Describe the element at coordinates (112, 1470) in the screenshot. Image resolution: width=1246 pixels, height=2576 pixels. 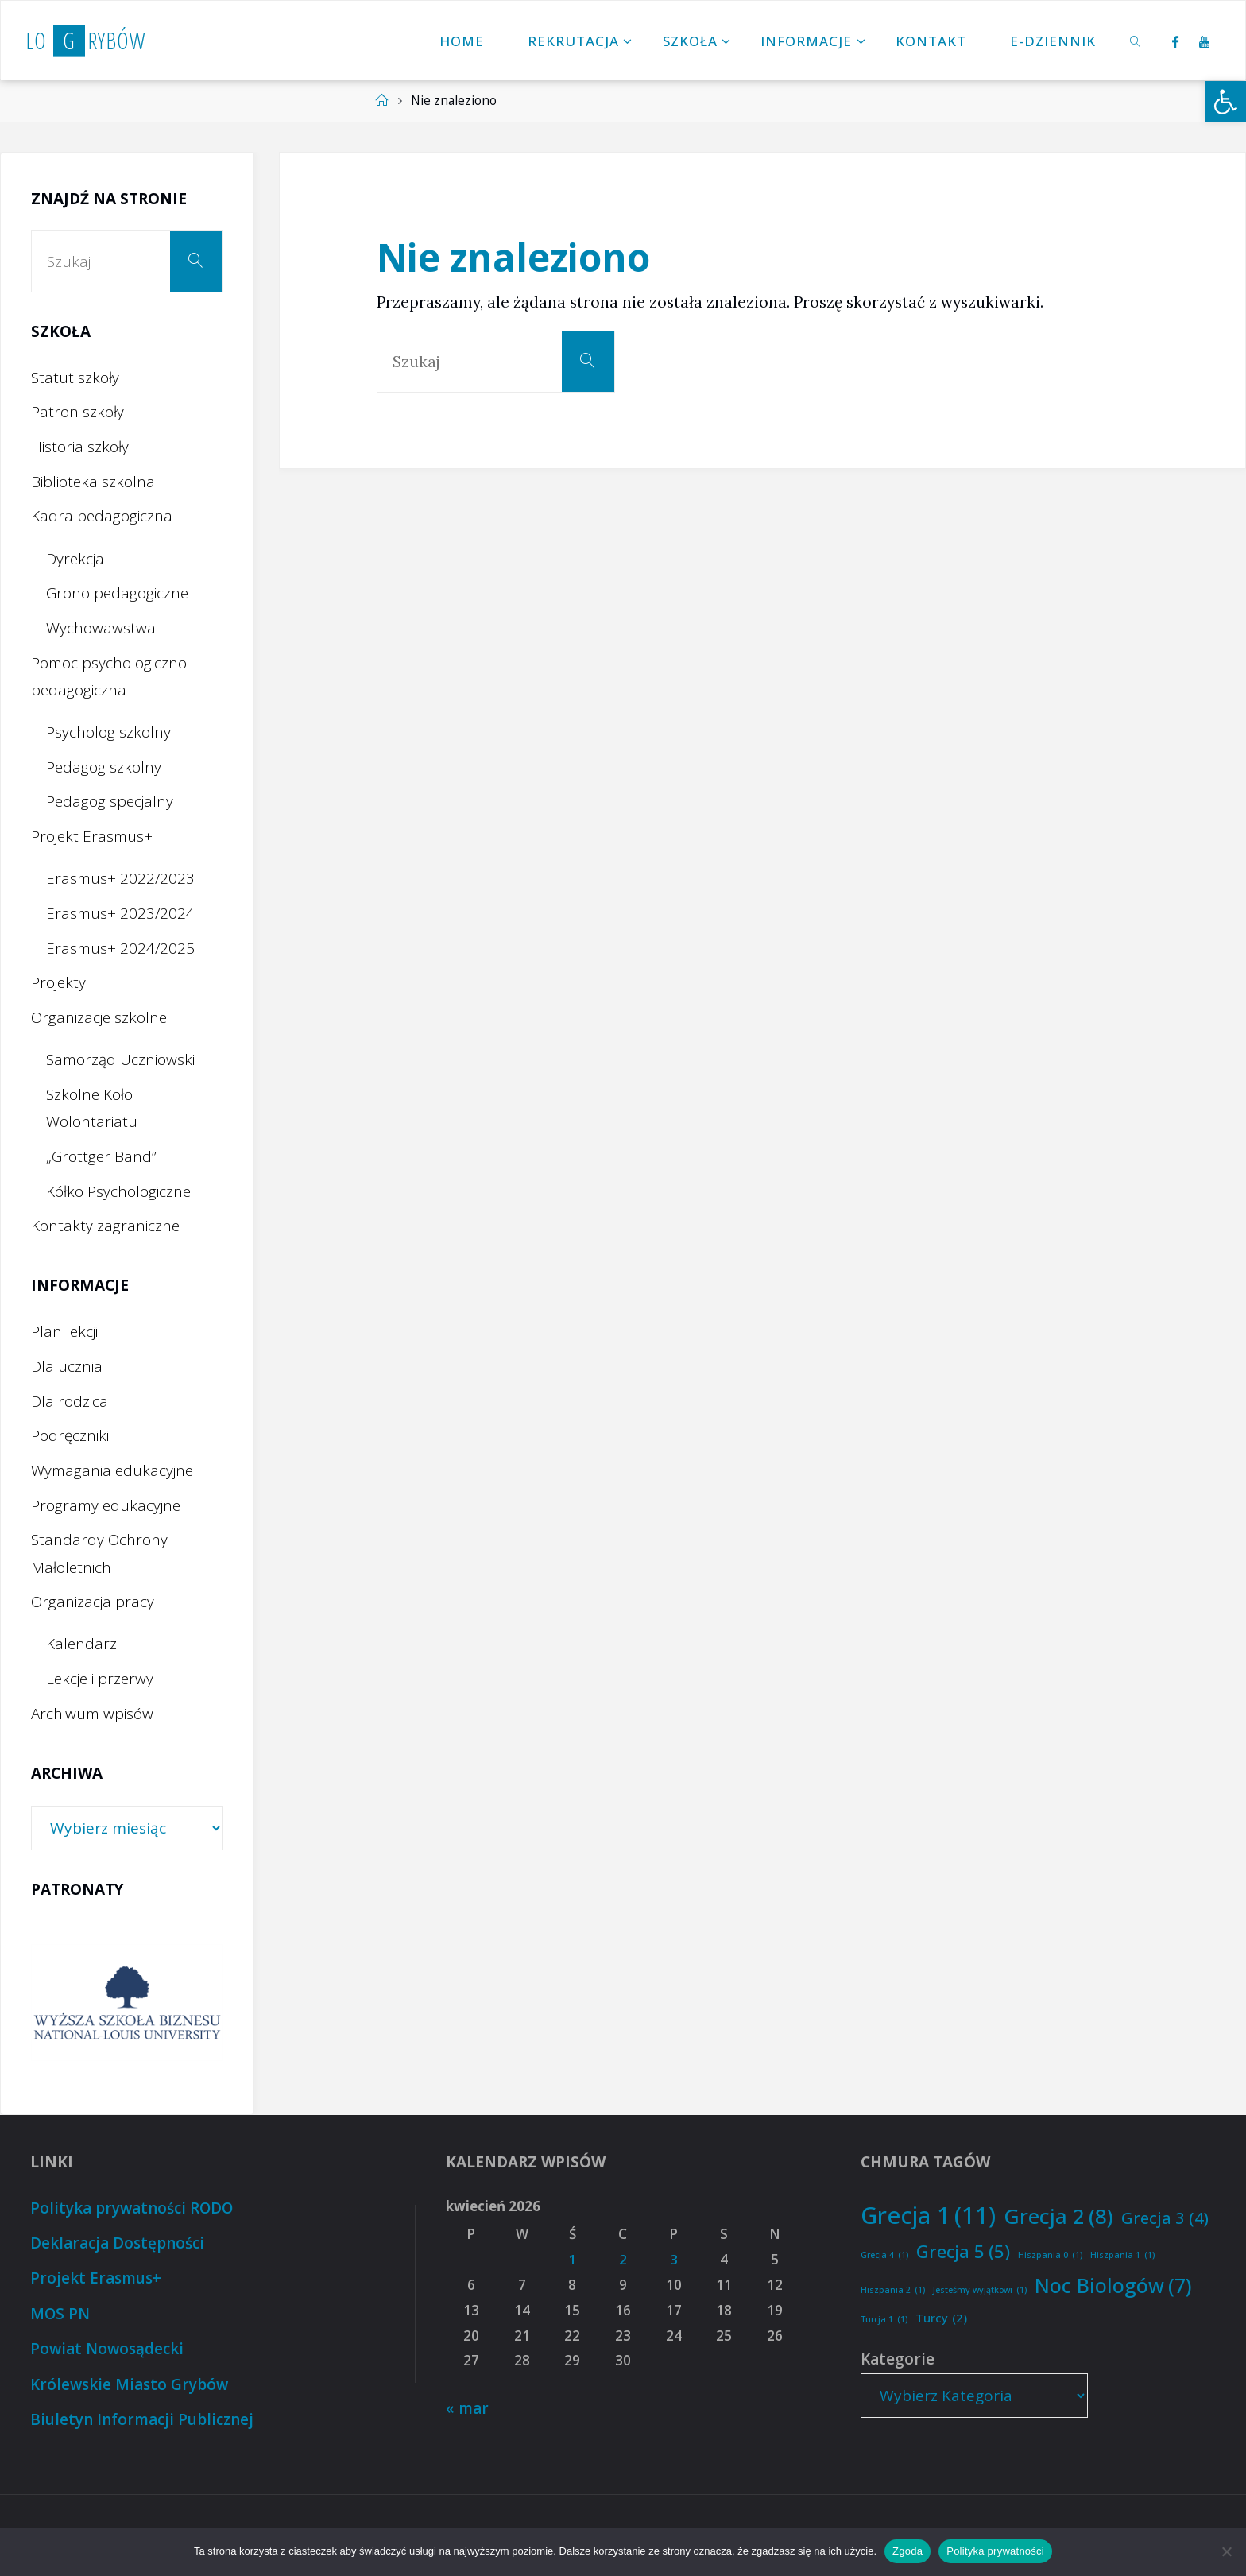
I see `Wymagania edukacyjne` at that location.